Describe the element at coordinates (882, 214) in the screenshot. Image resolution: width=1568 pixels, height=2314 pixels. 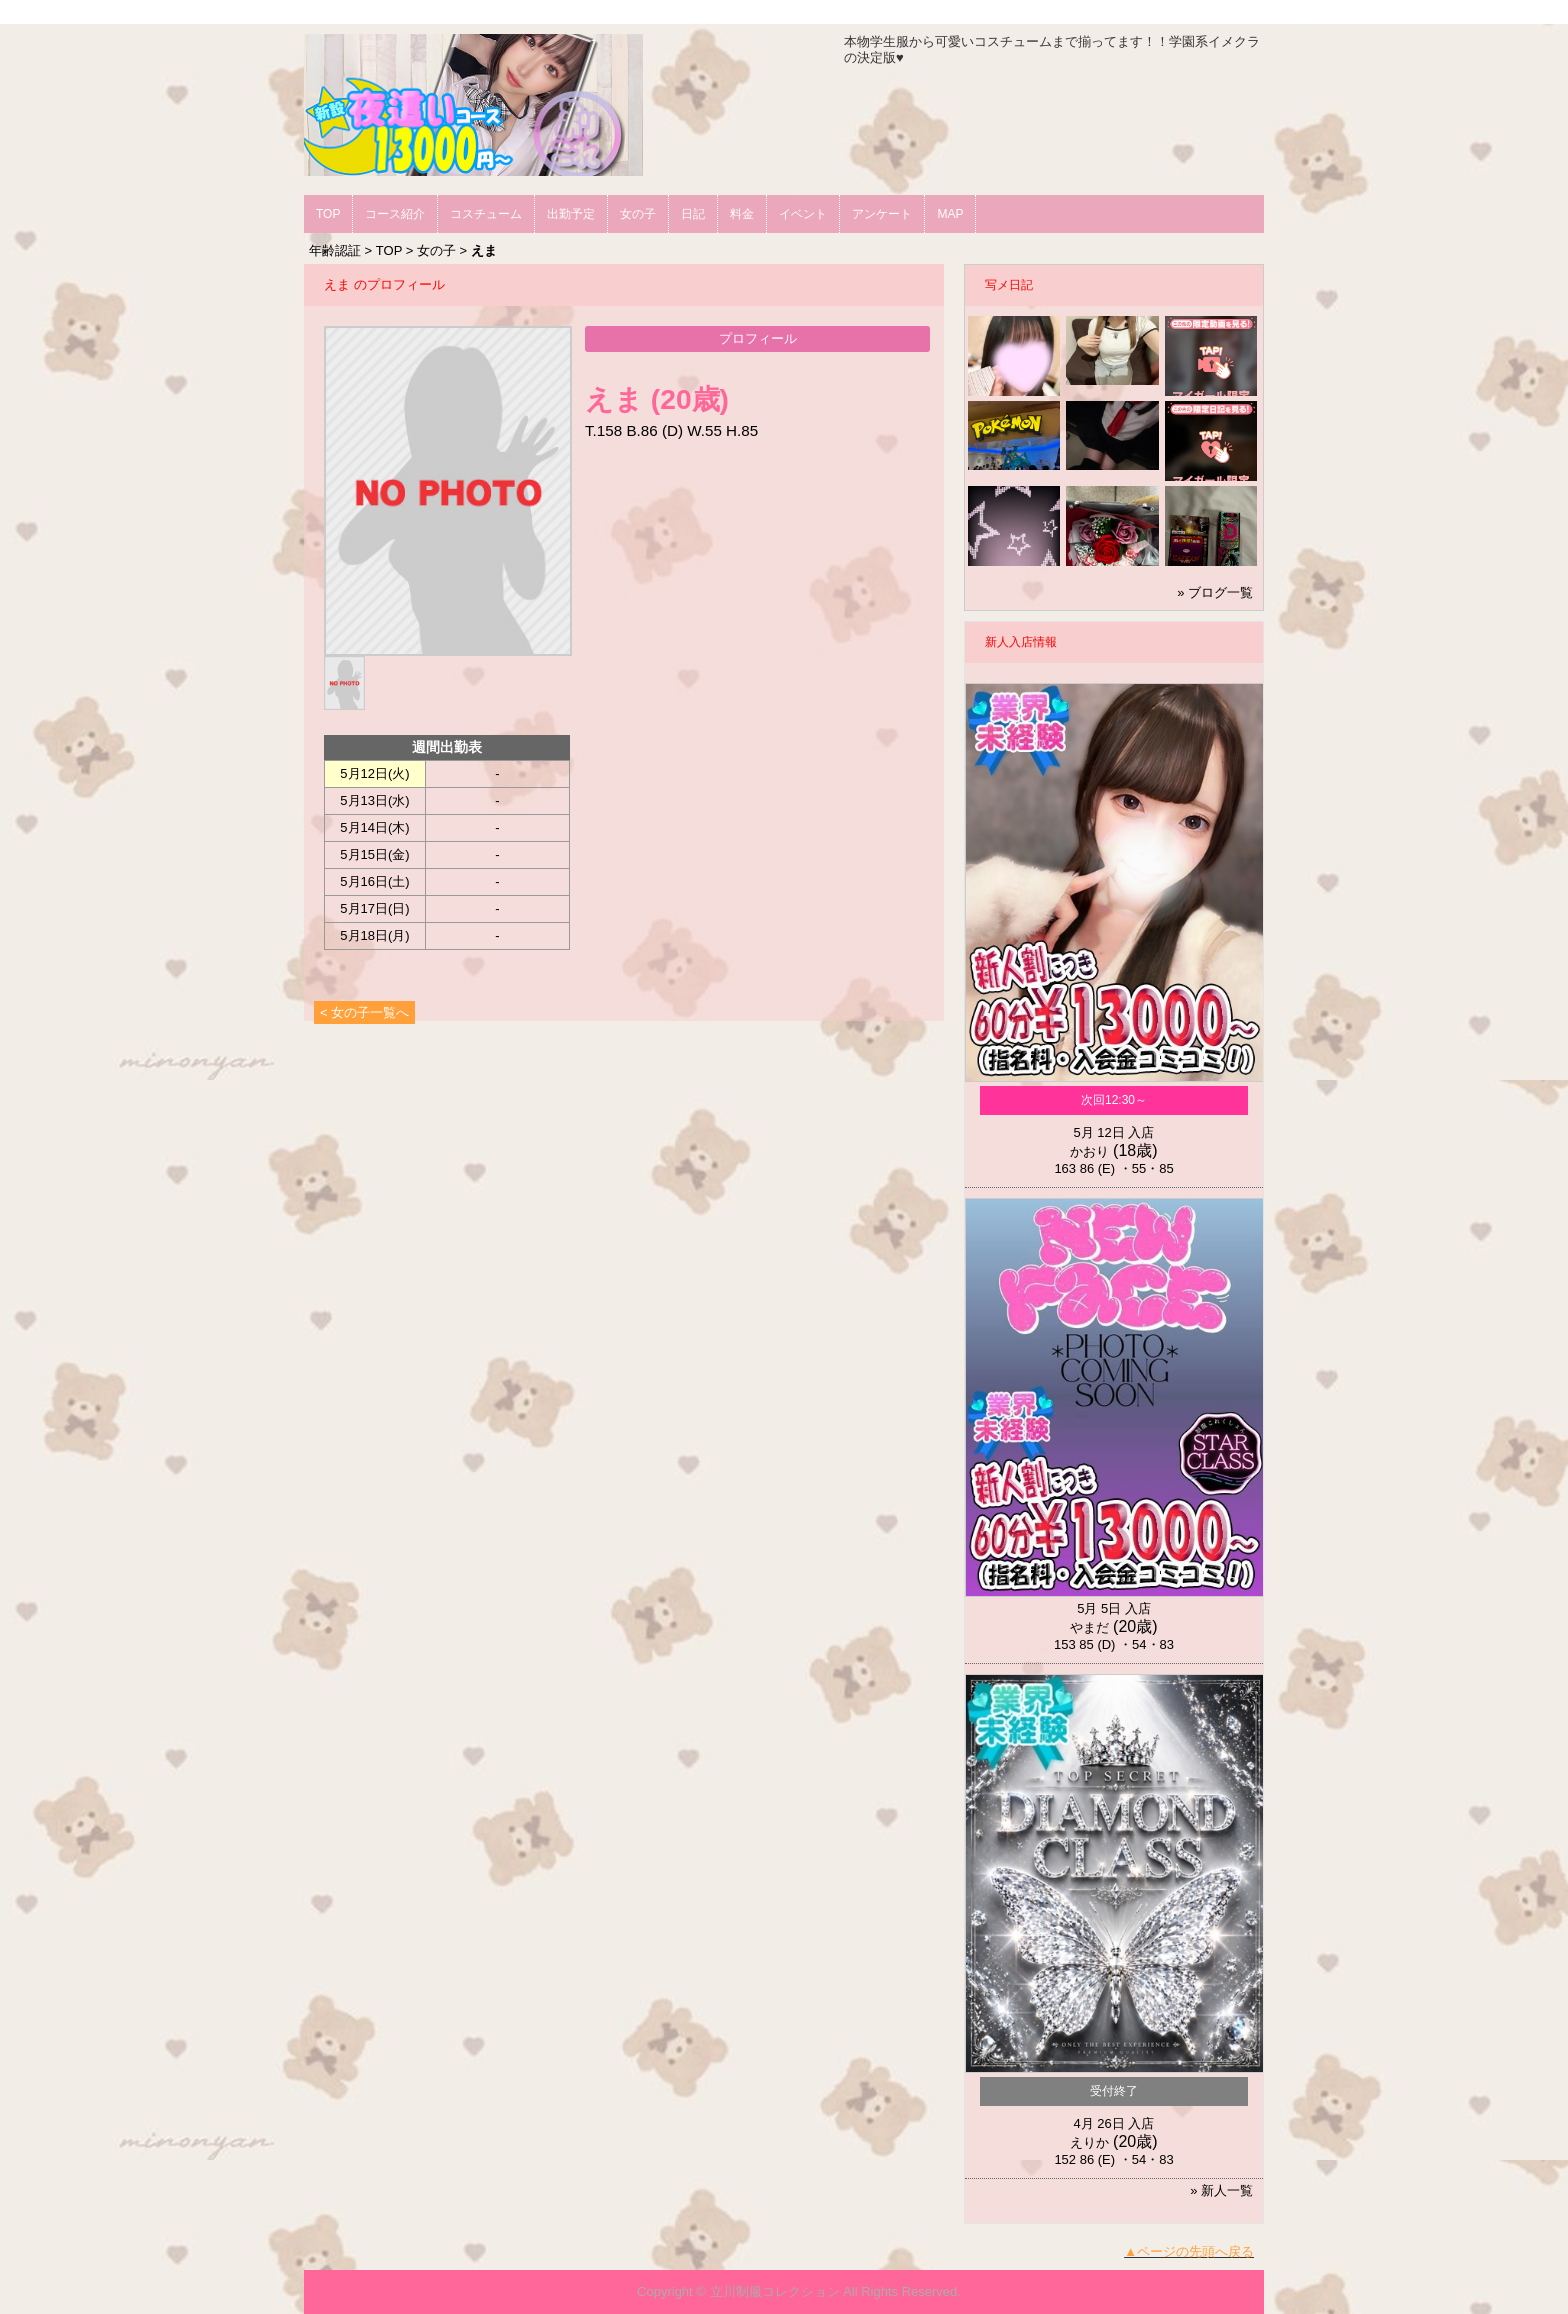
I see `アンケート` at that location.